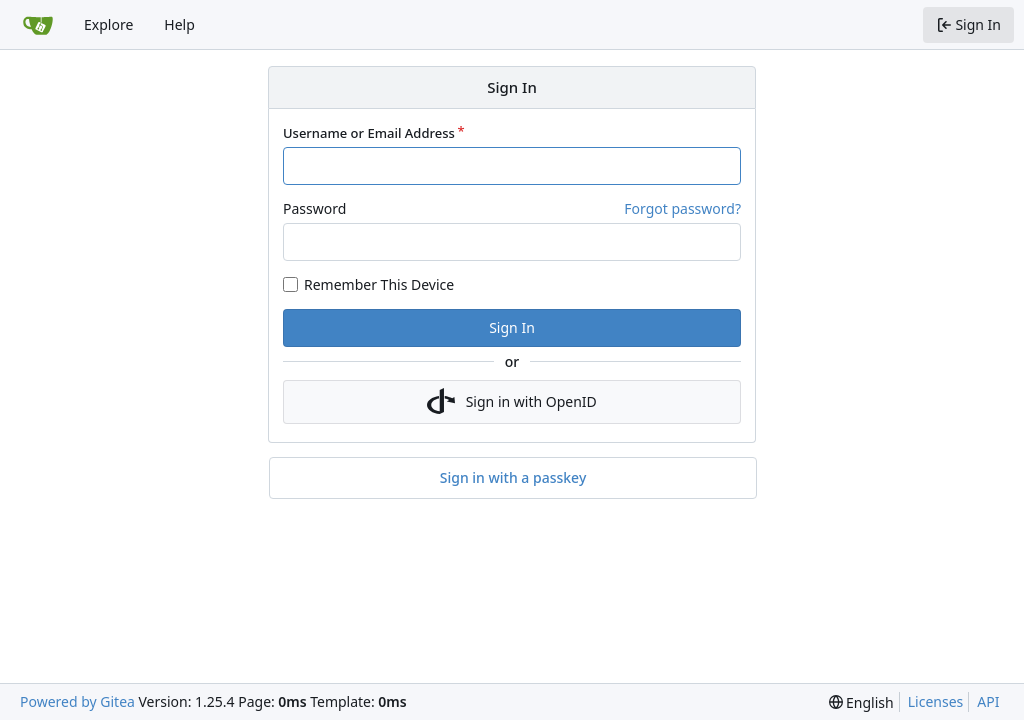  I want to click on Help, so click(179, 24).